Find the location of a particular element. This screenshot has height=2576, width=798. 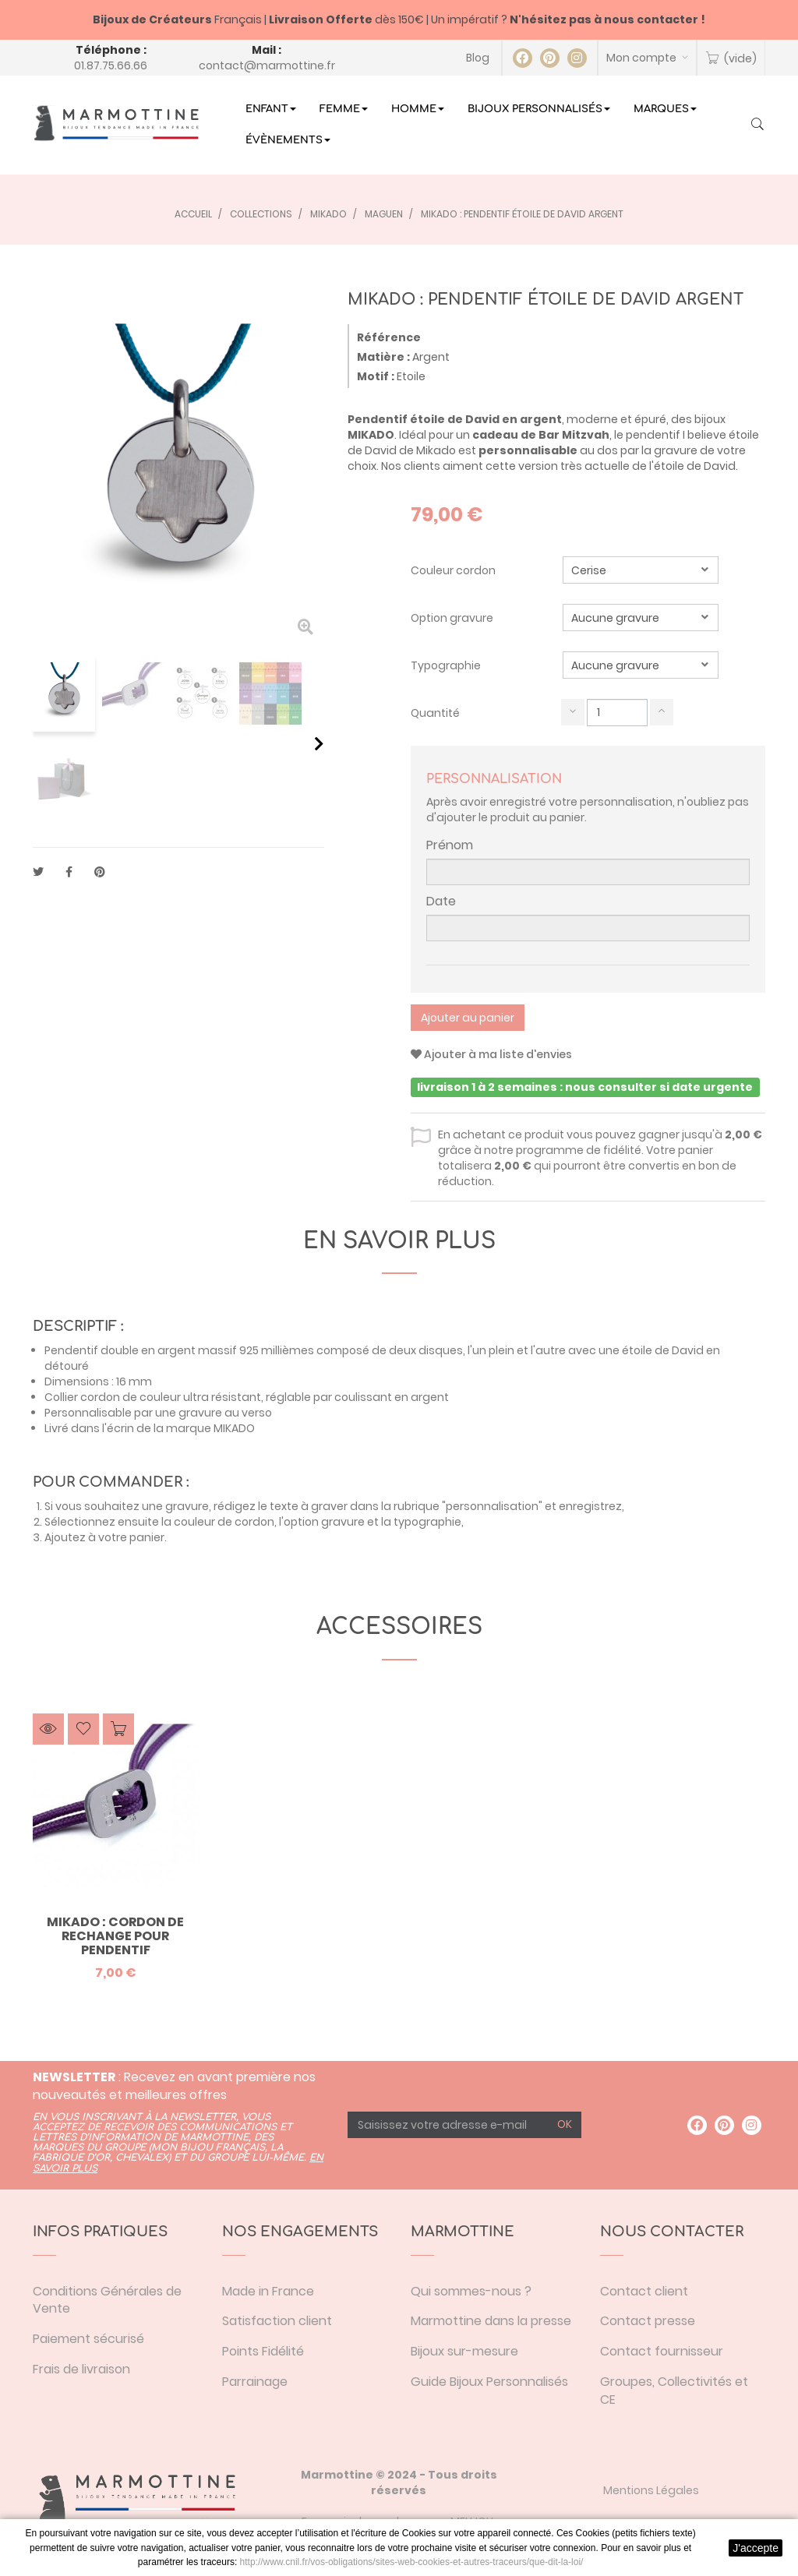

Motif : is located at coordinates (375, 376).